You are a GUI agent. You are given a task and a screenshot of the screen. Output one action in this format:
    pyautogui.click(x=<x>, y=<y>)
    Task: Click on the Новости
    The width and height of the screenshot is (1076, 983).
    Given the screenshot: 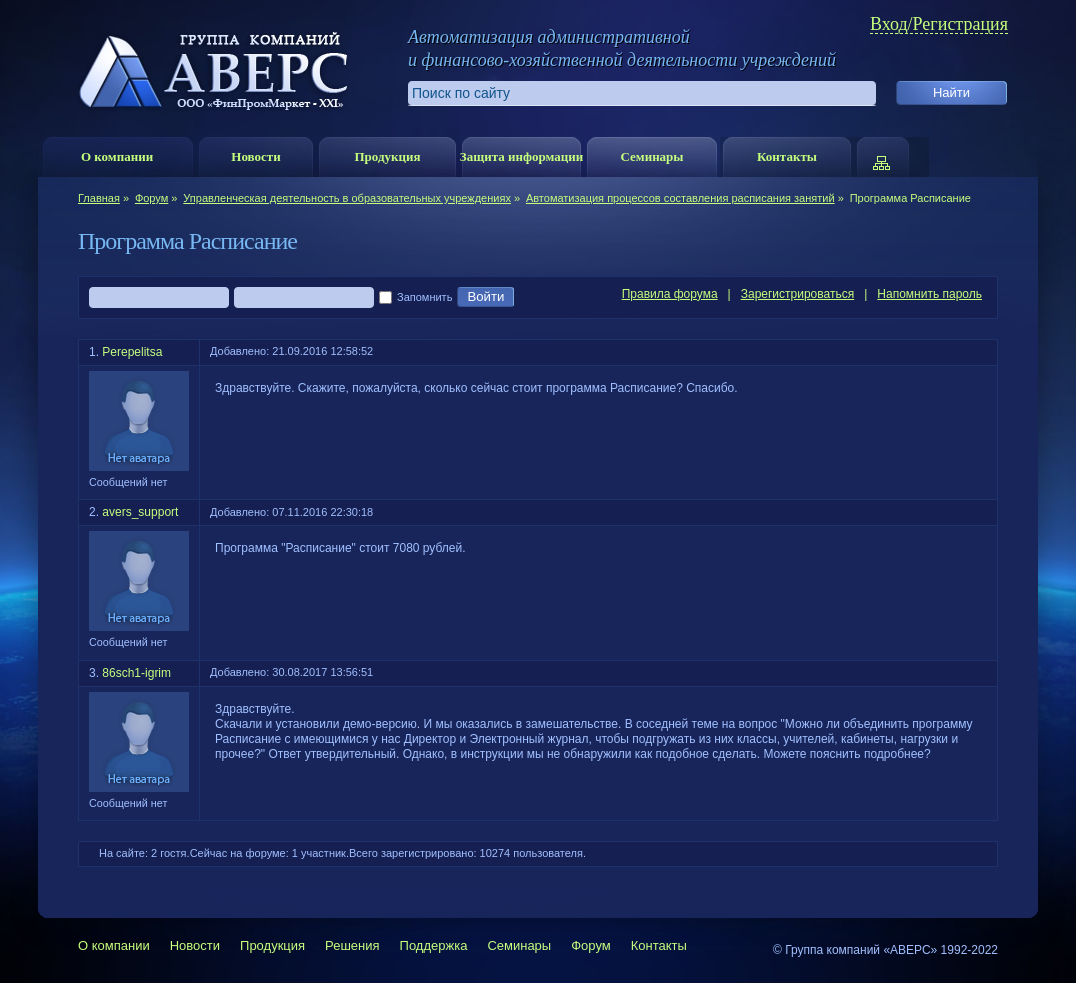 What is the action you would take?
    pyautogui.click(x=255, y=156)
    